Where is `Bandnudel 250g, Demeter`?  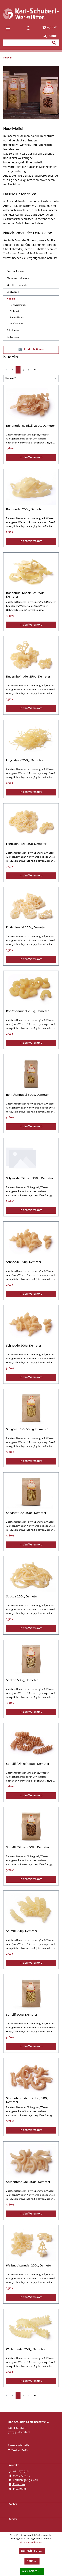
Bandnudel 250g, Demeter is located at coordinates (24, 509).